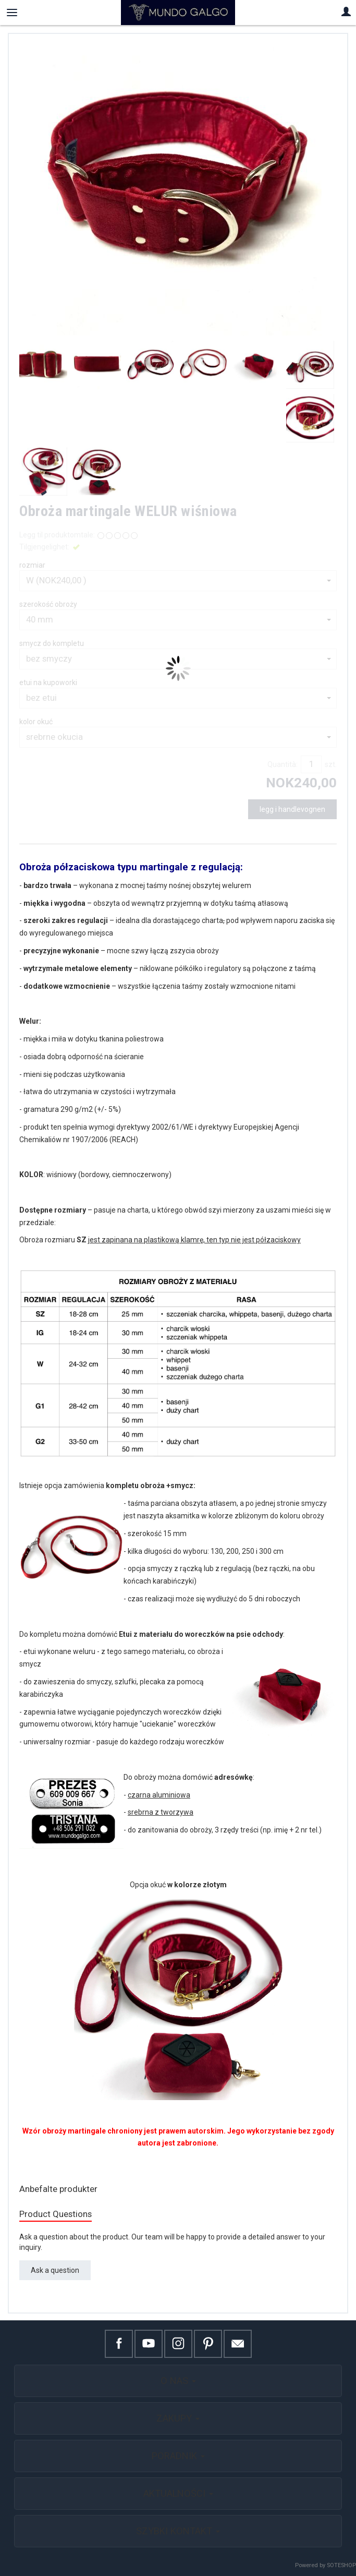 The width and height of the screenshot is (356, 2576). I want to click on Anbefalte produkter, so click(58, 2189).